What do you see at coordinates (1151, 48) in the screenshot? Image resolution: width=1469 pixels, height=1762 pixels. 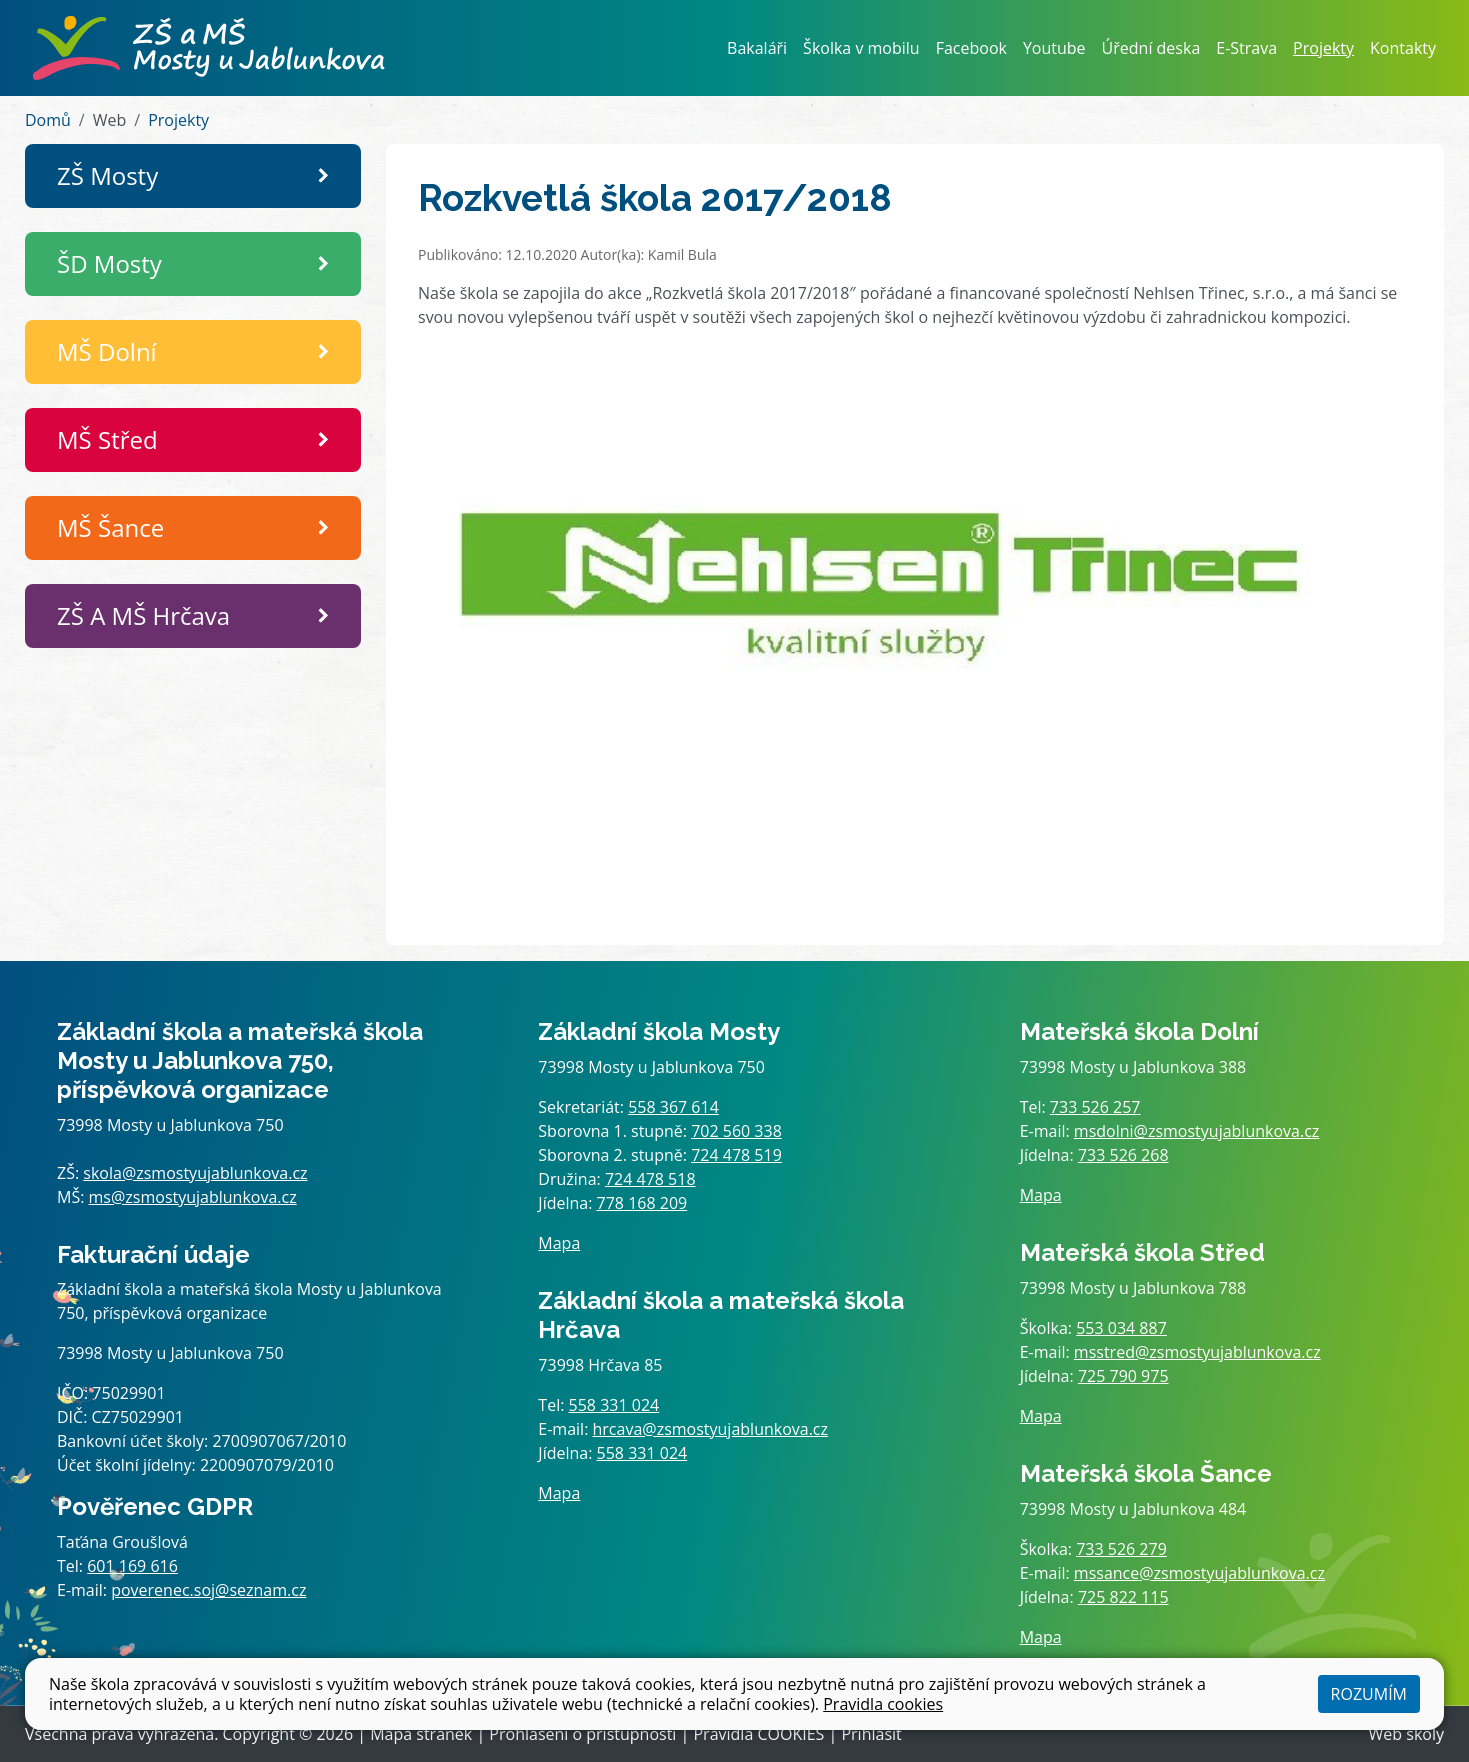 I see `Úřední deska` at bounding box center [1151, 48].